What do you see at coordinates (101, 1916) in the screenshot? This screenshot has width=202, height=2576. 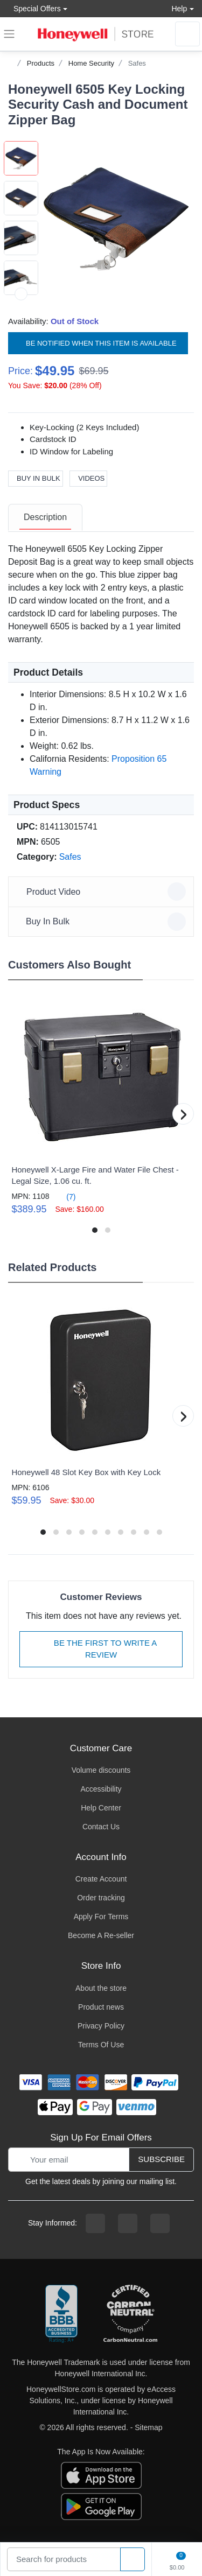 I see `Apply For Terms` at bounding box center [101, 1916].